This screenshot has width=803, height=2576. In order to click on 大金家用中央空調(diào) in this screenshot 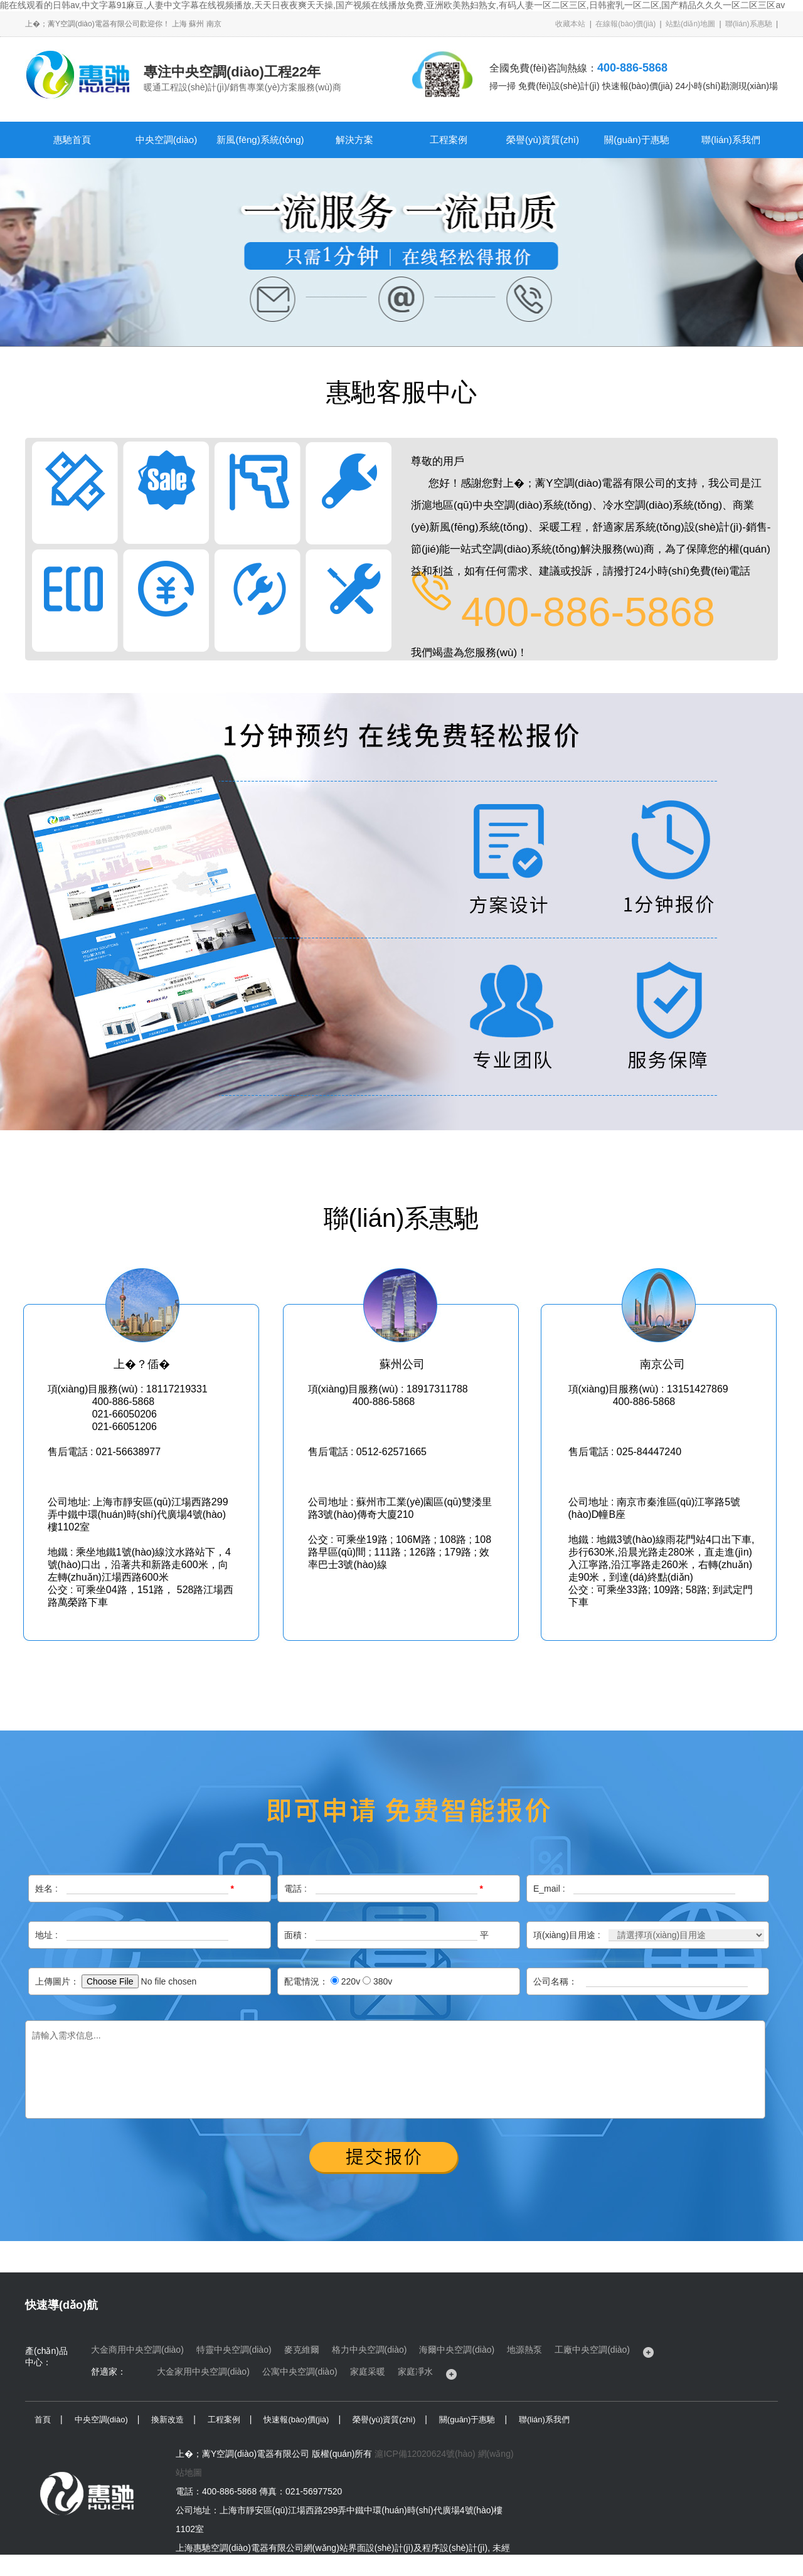, I will do `click(203, 2372)`.